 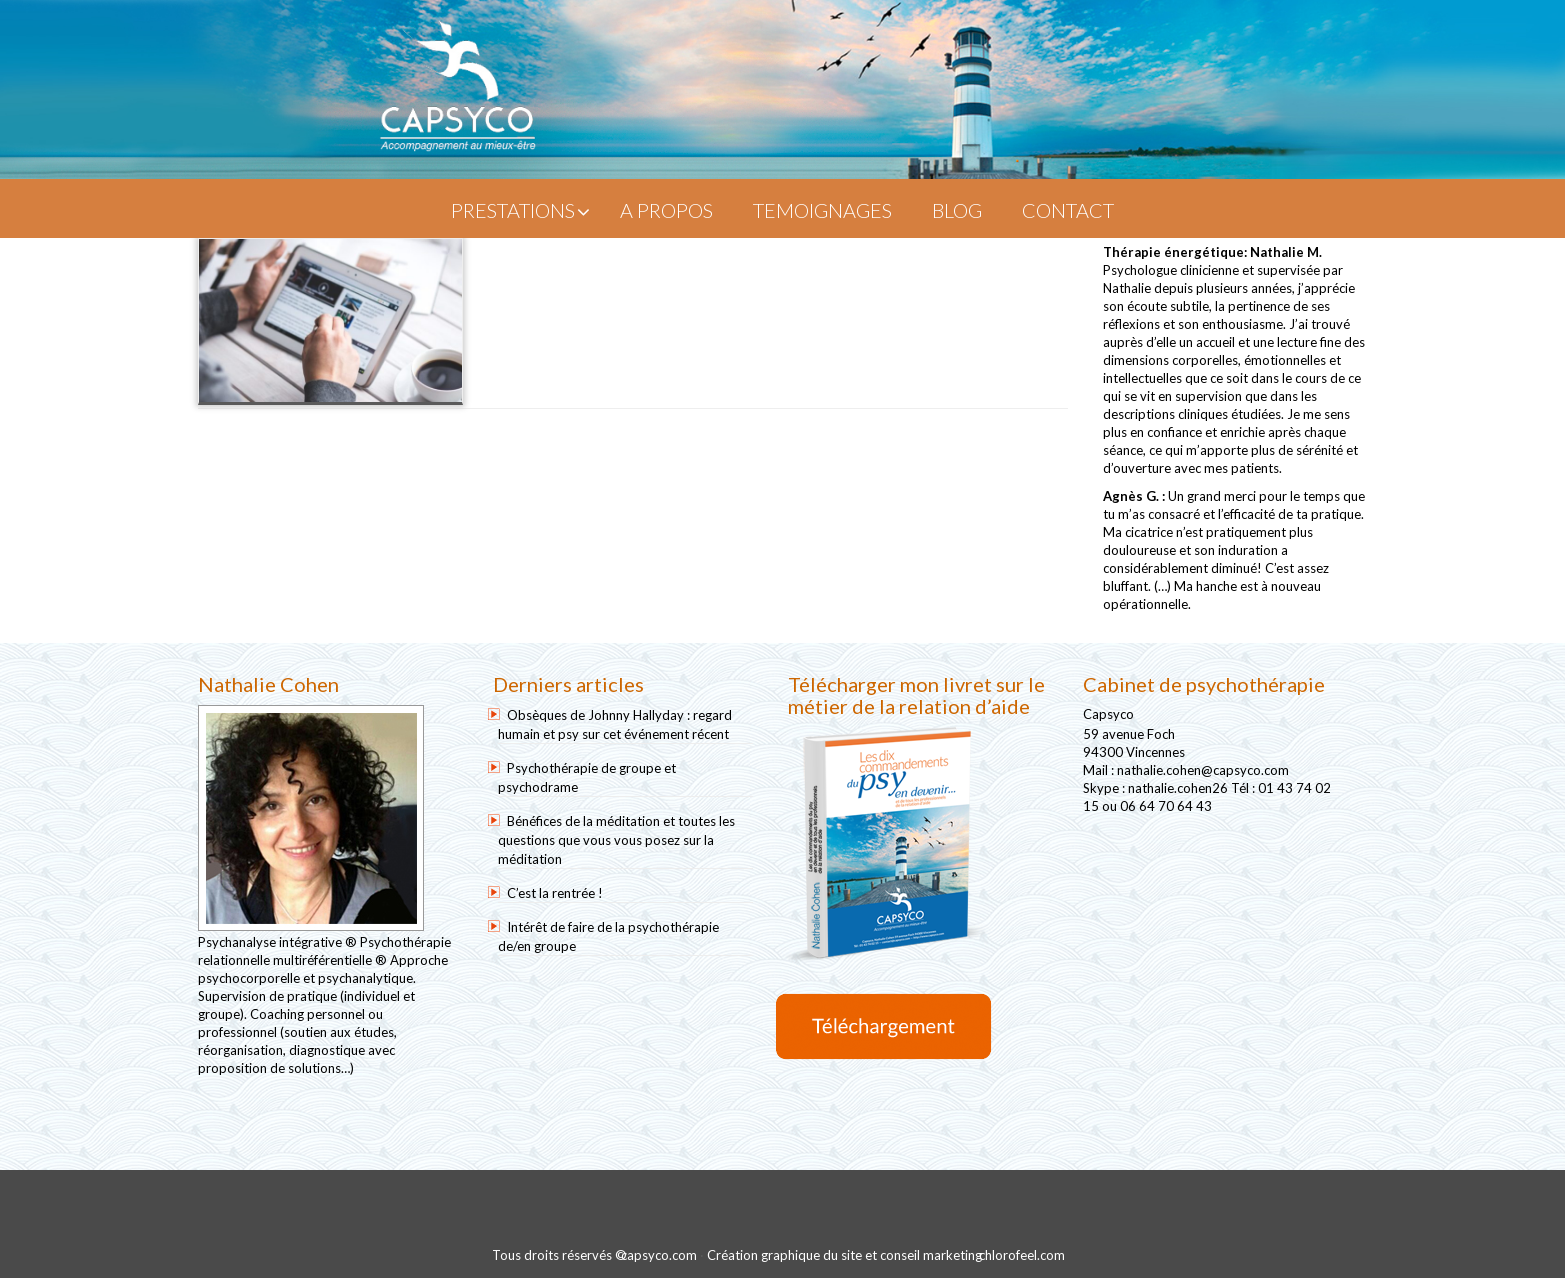 I want to click on chlorofeel.com, so click(x=1022, y=1255).